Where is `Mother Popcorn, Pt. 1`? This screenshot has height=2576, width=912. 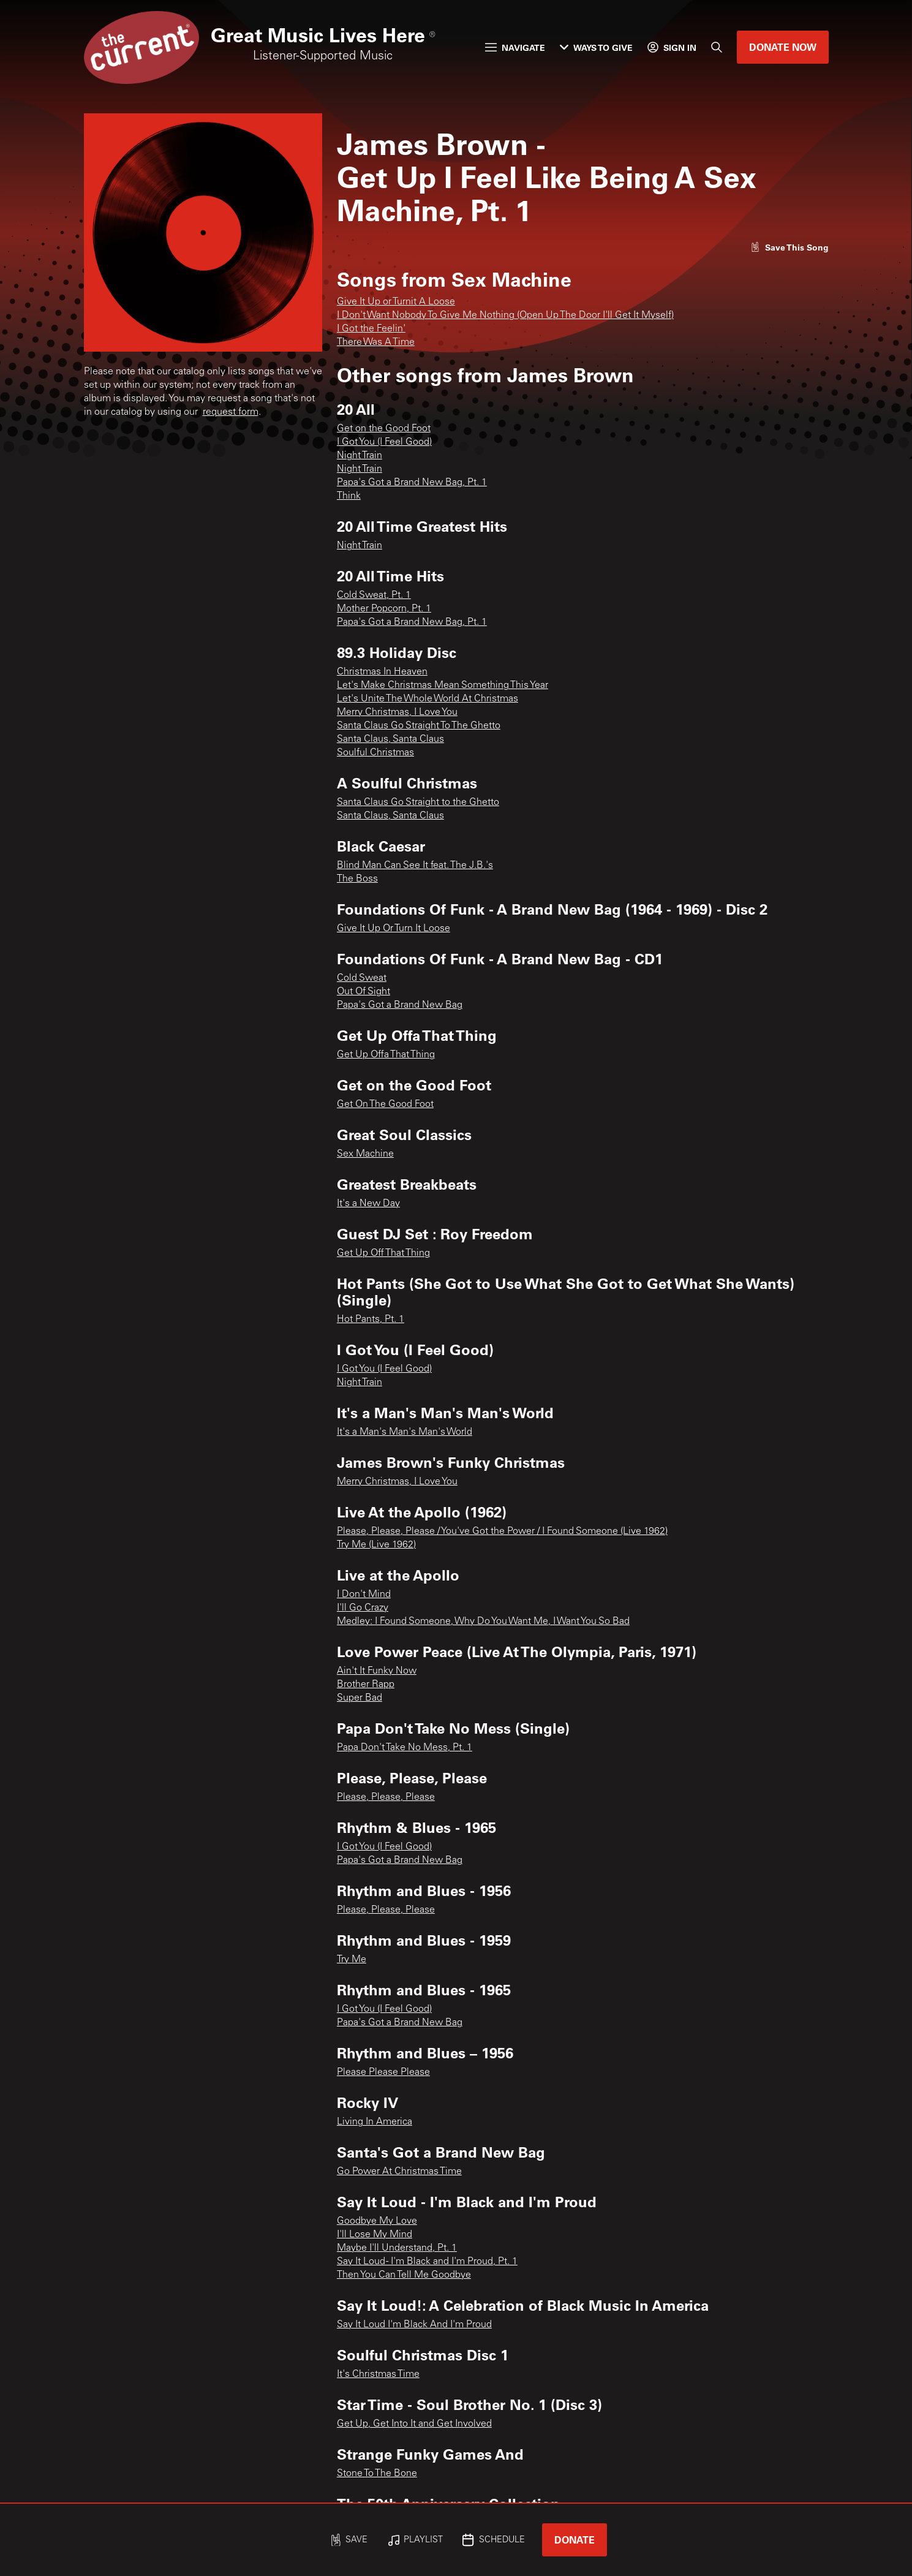
Mother Popcorn, Pt. 1 is located at coordinates (384, 609).